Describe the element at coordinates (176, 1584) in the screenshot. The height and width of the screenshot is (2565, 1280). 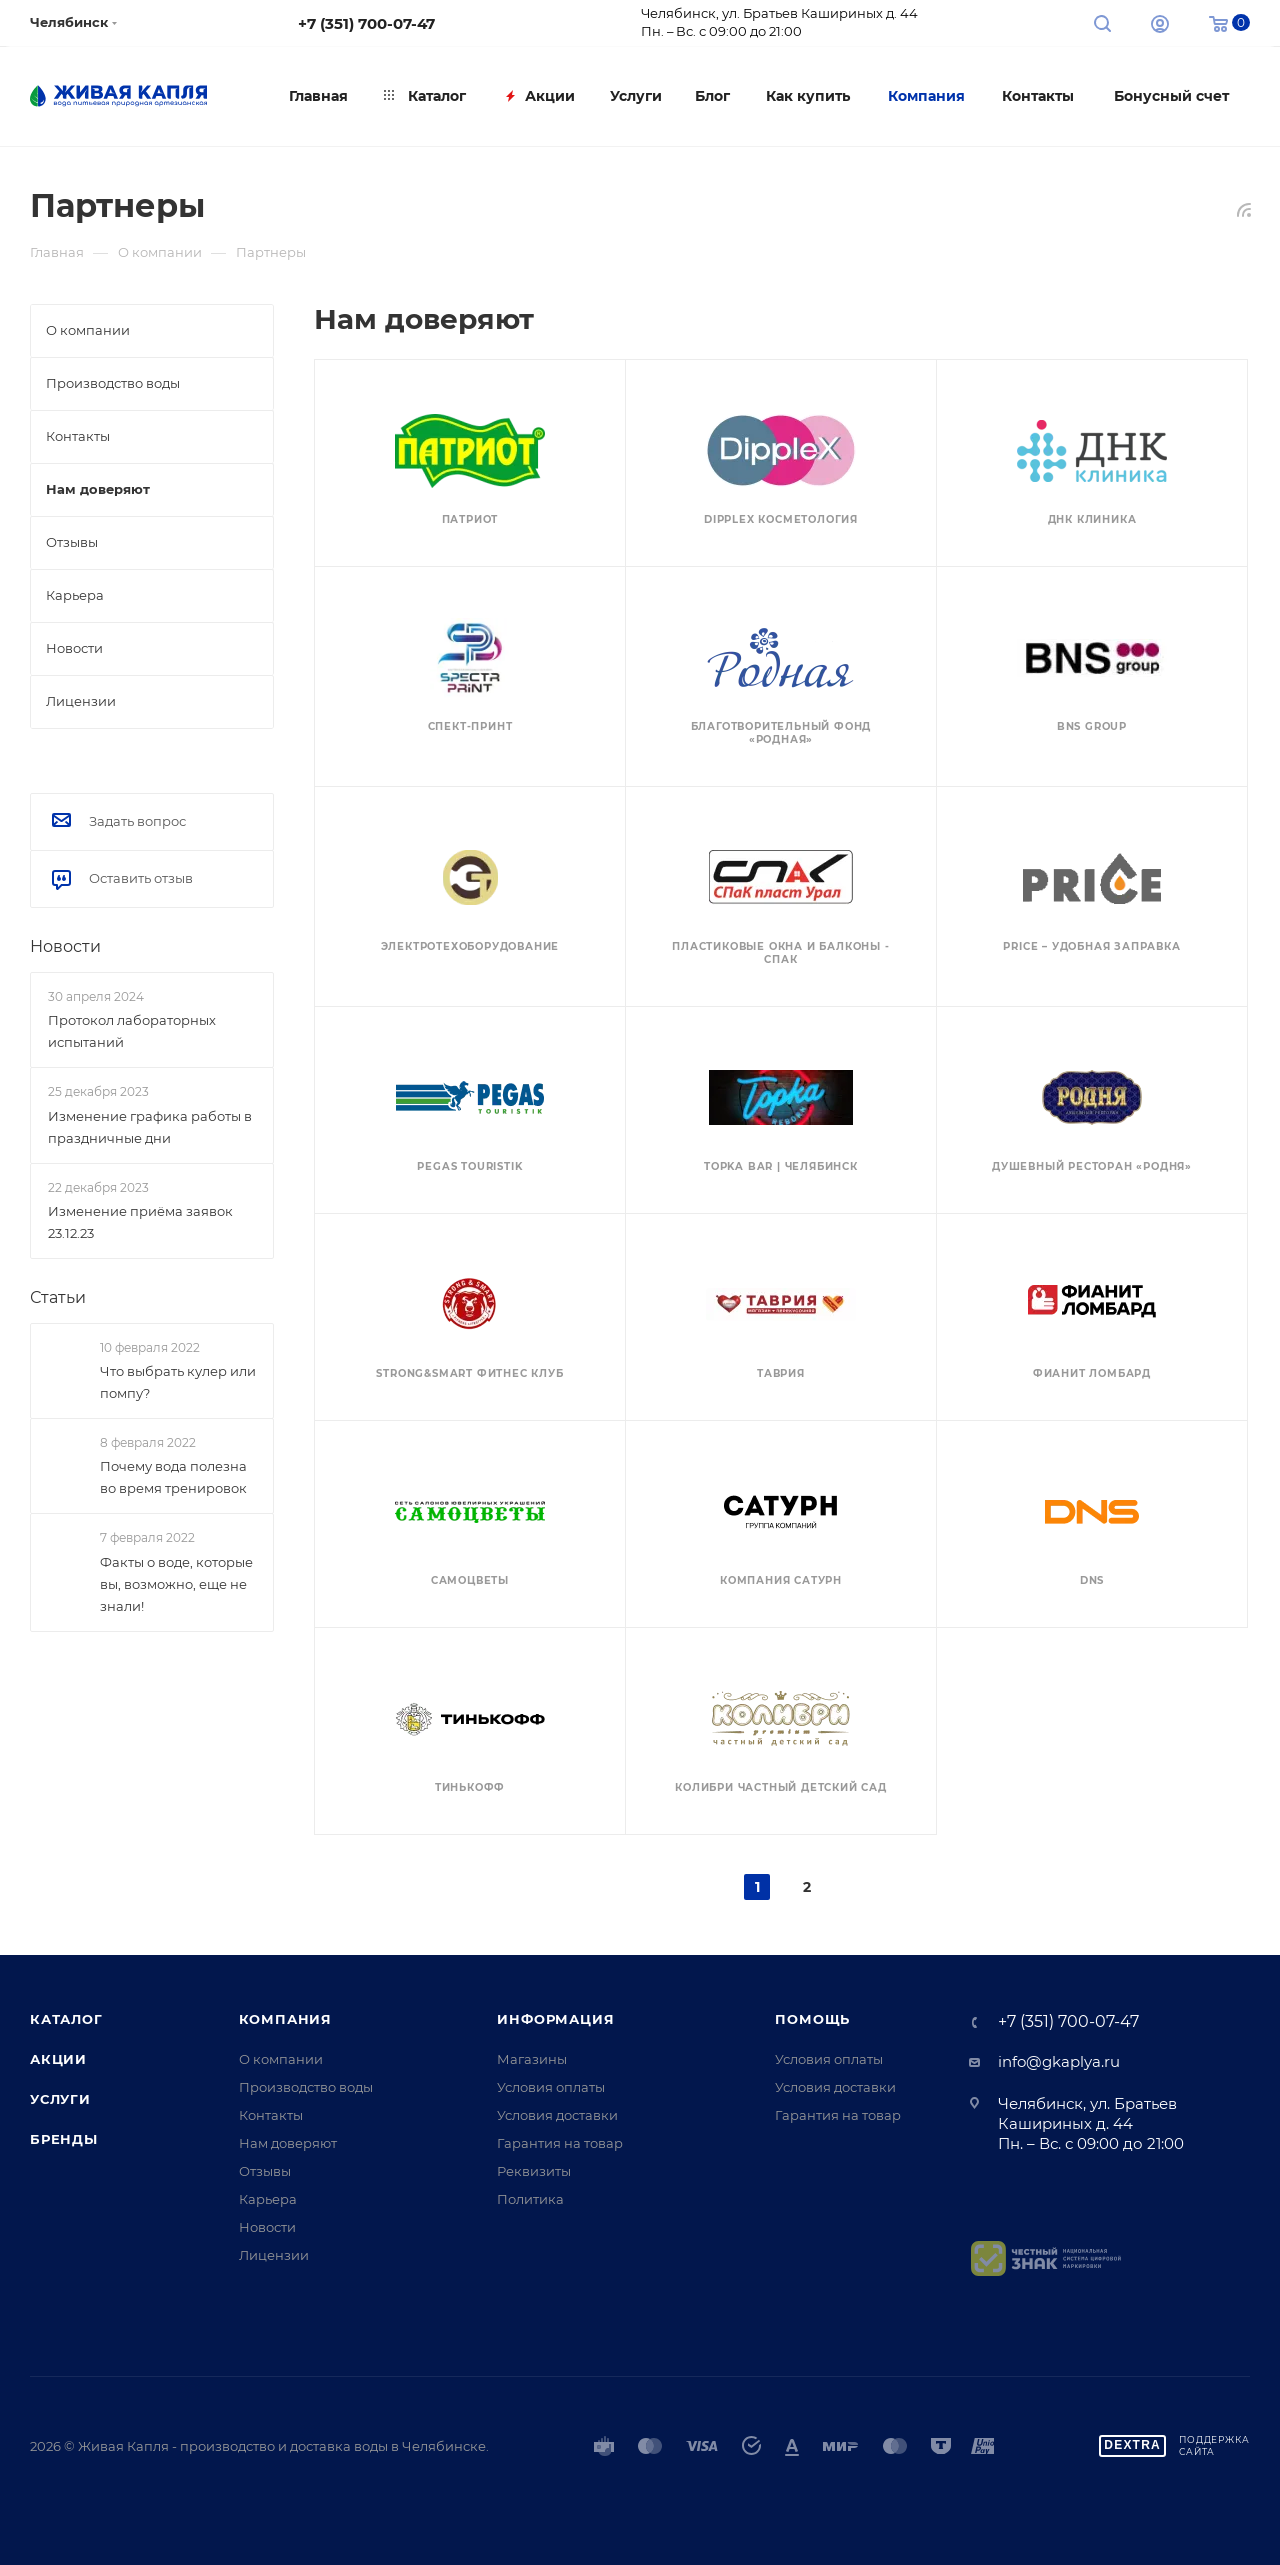
I see `Факты о воде, которые вы, возможно, еще не знали!` at that location.